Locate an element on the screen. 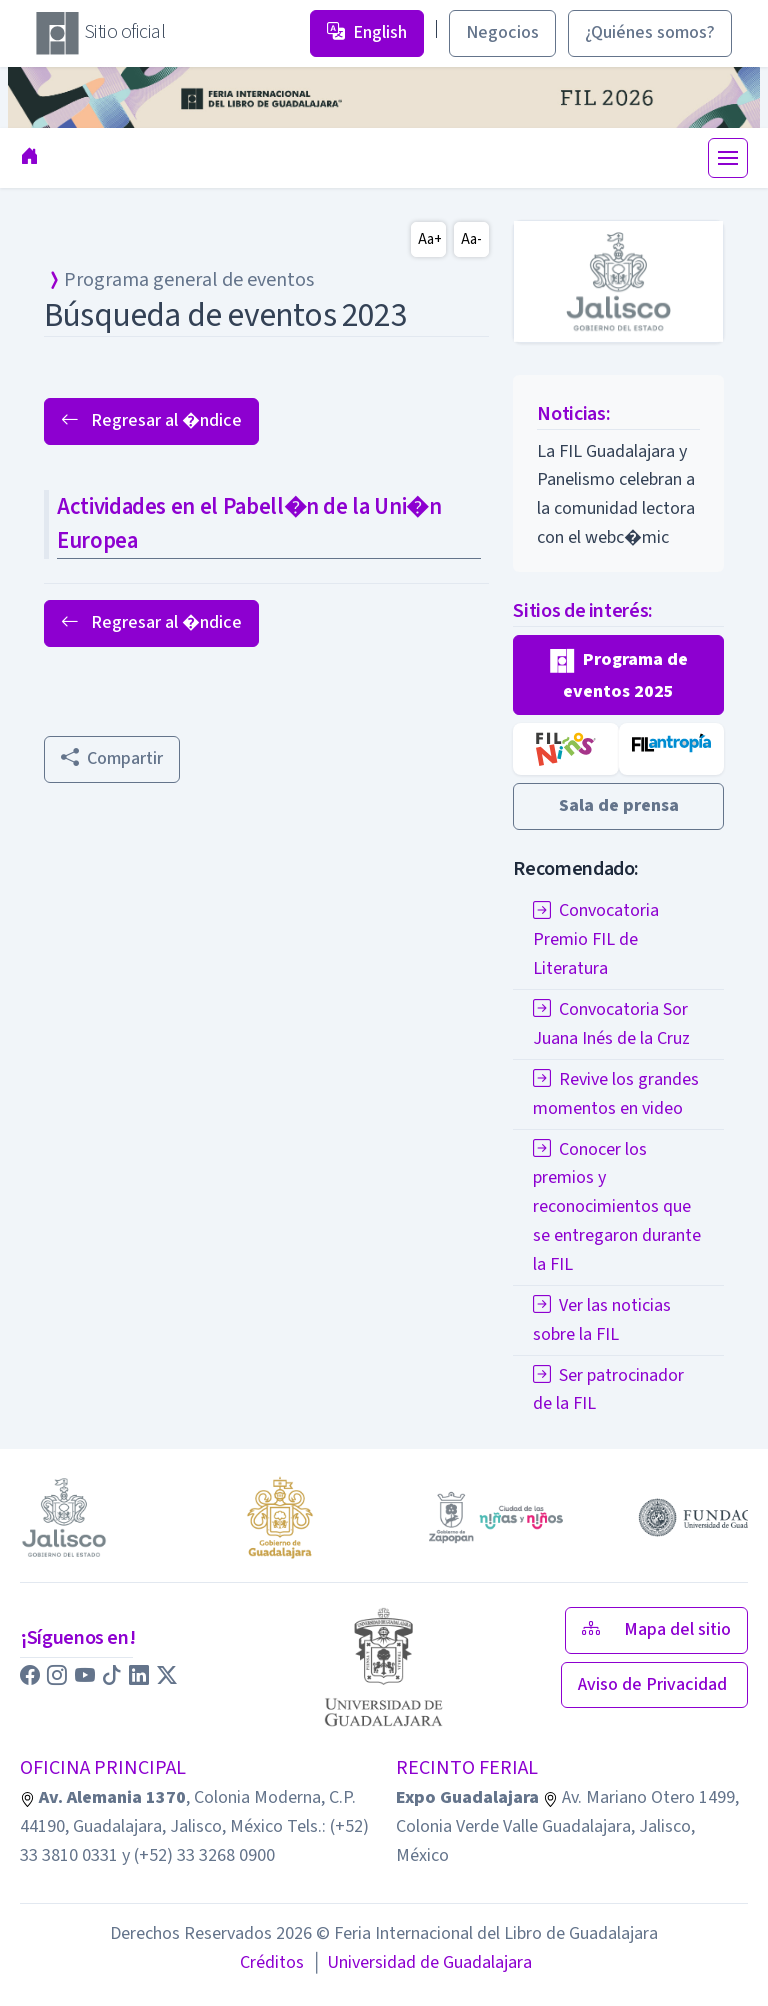 Image resolution: width=768 pixels, height=2006 pixels. Aa- is located at coordinates (471, 239).